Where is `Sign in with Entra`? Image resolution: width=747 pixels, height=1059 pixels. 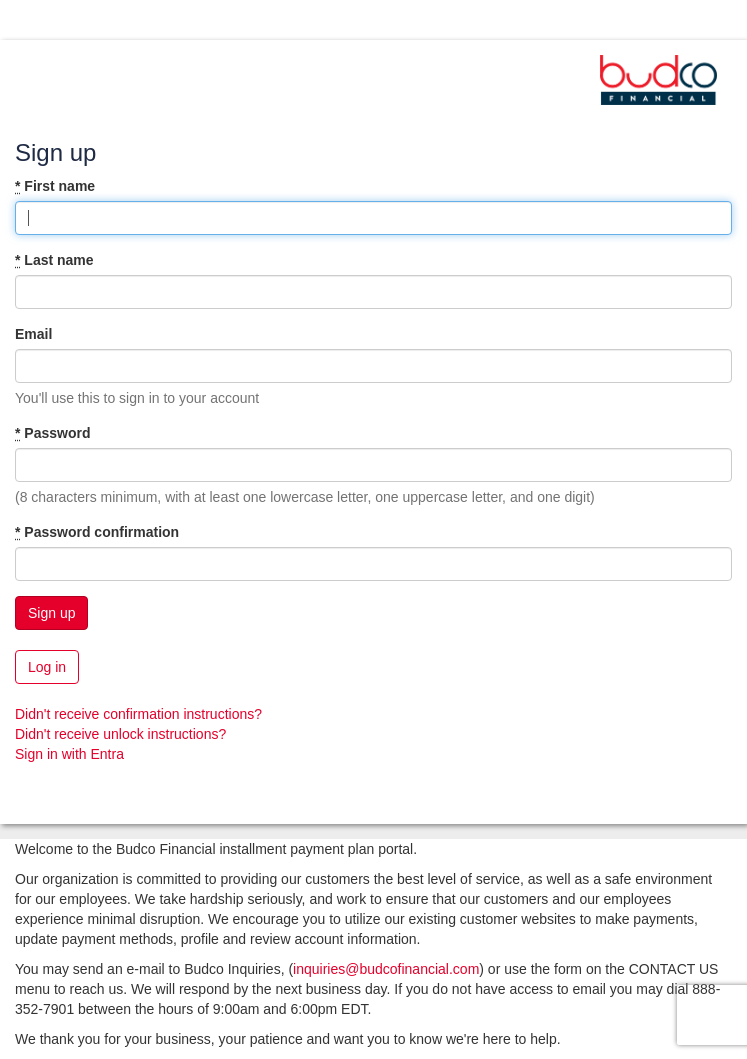 Sign in with Entra is located at coordinates (69, 754).